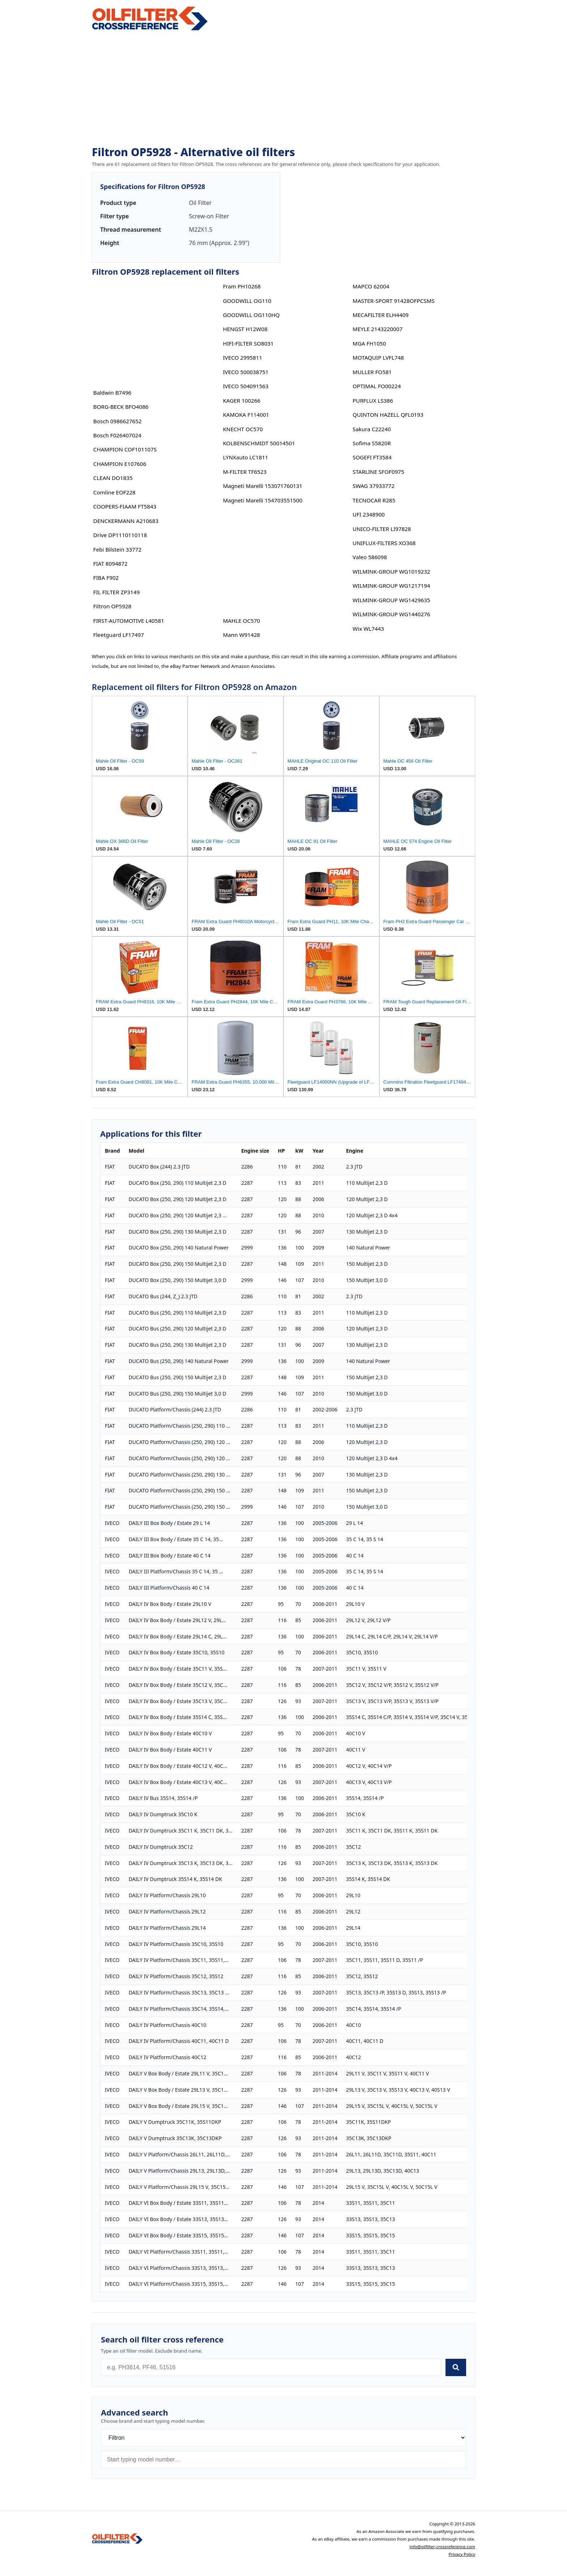 The height and width of the screenshot is (2576, 567). Describe the element at coordinates (369, 514) in the screenshot. I see `UFI 2348900` at that location.